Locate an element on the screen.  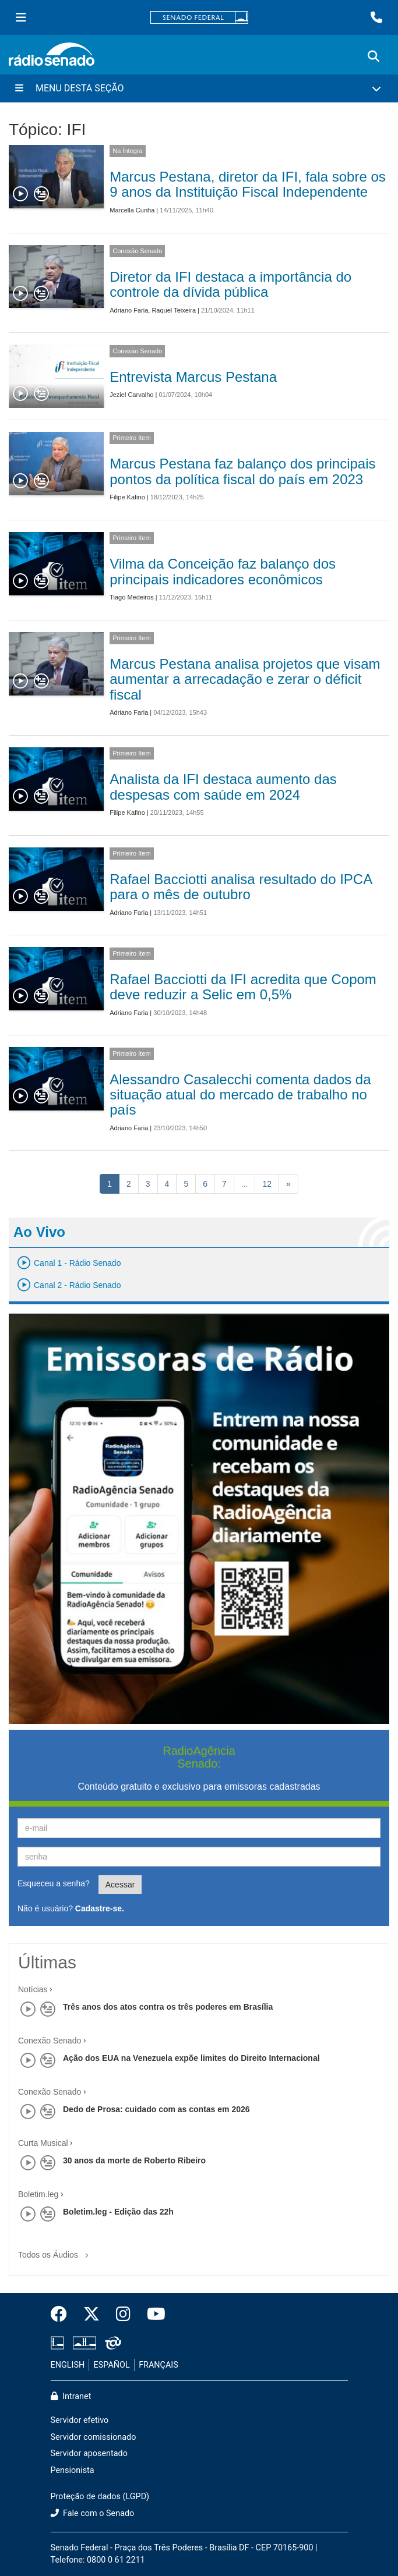
Todos os Áudios is located at coordinates (55, 2251).